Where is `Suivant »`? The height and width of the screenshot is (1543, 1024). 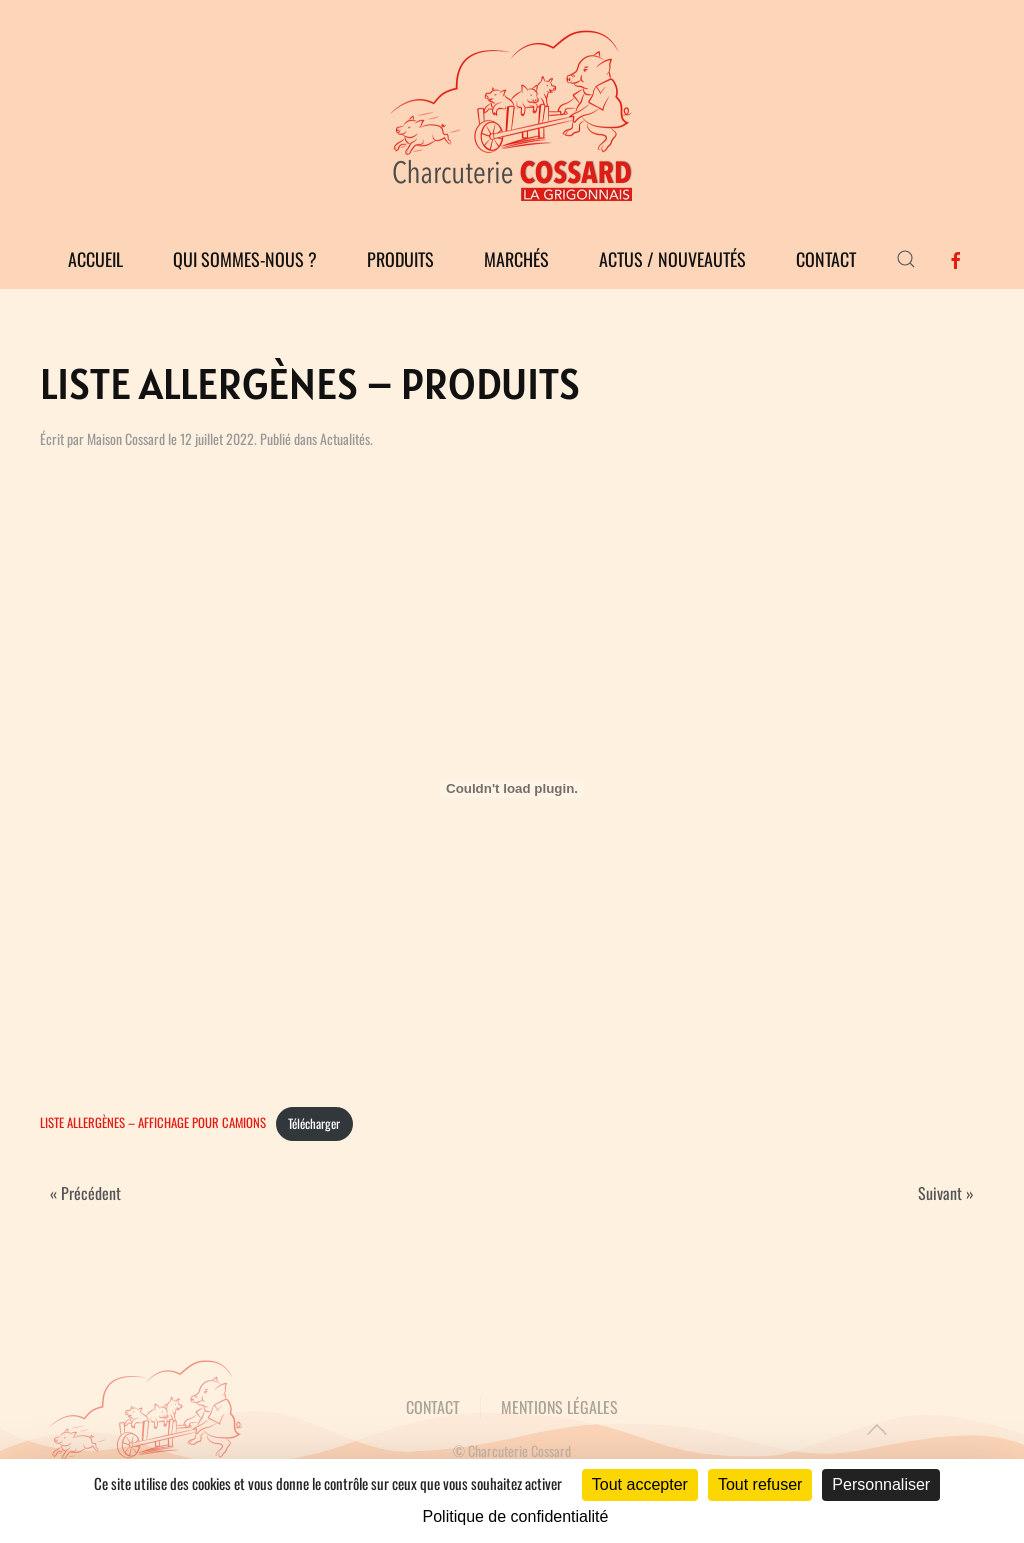 Suivant » is located at coordinates (946, 1193).